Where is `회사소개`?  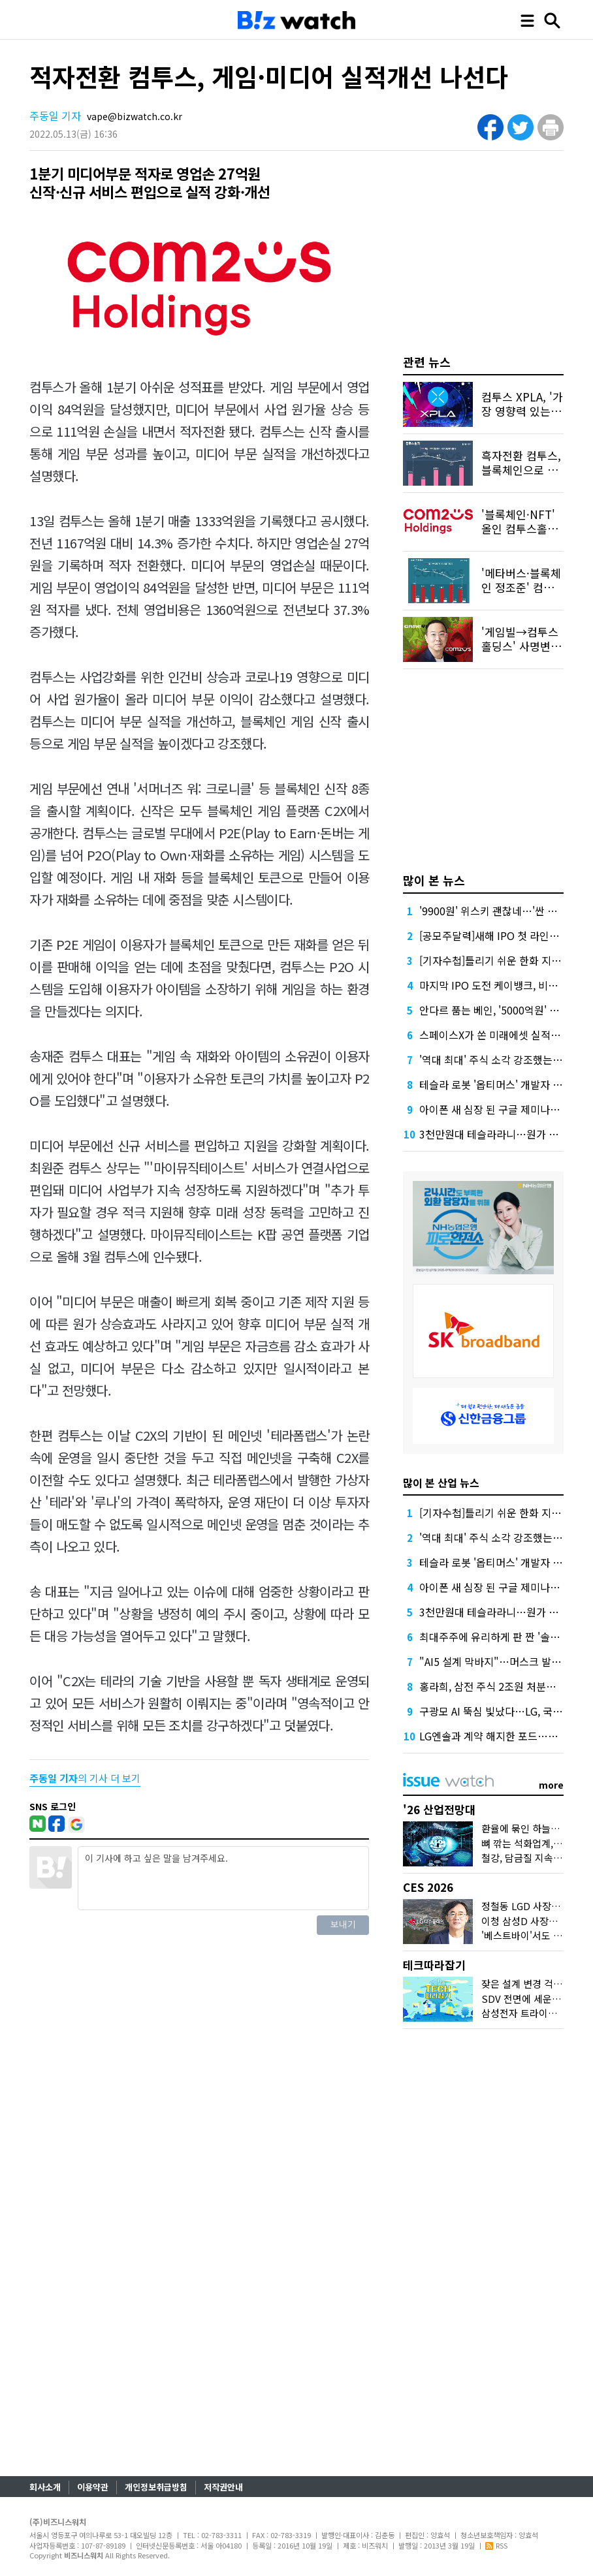 회사소개 is located at coordinates (45, 2487).